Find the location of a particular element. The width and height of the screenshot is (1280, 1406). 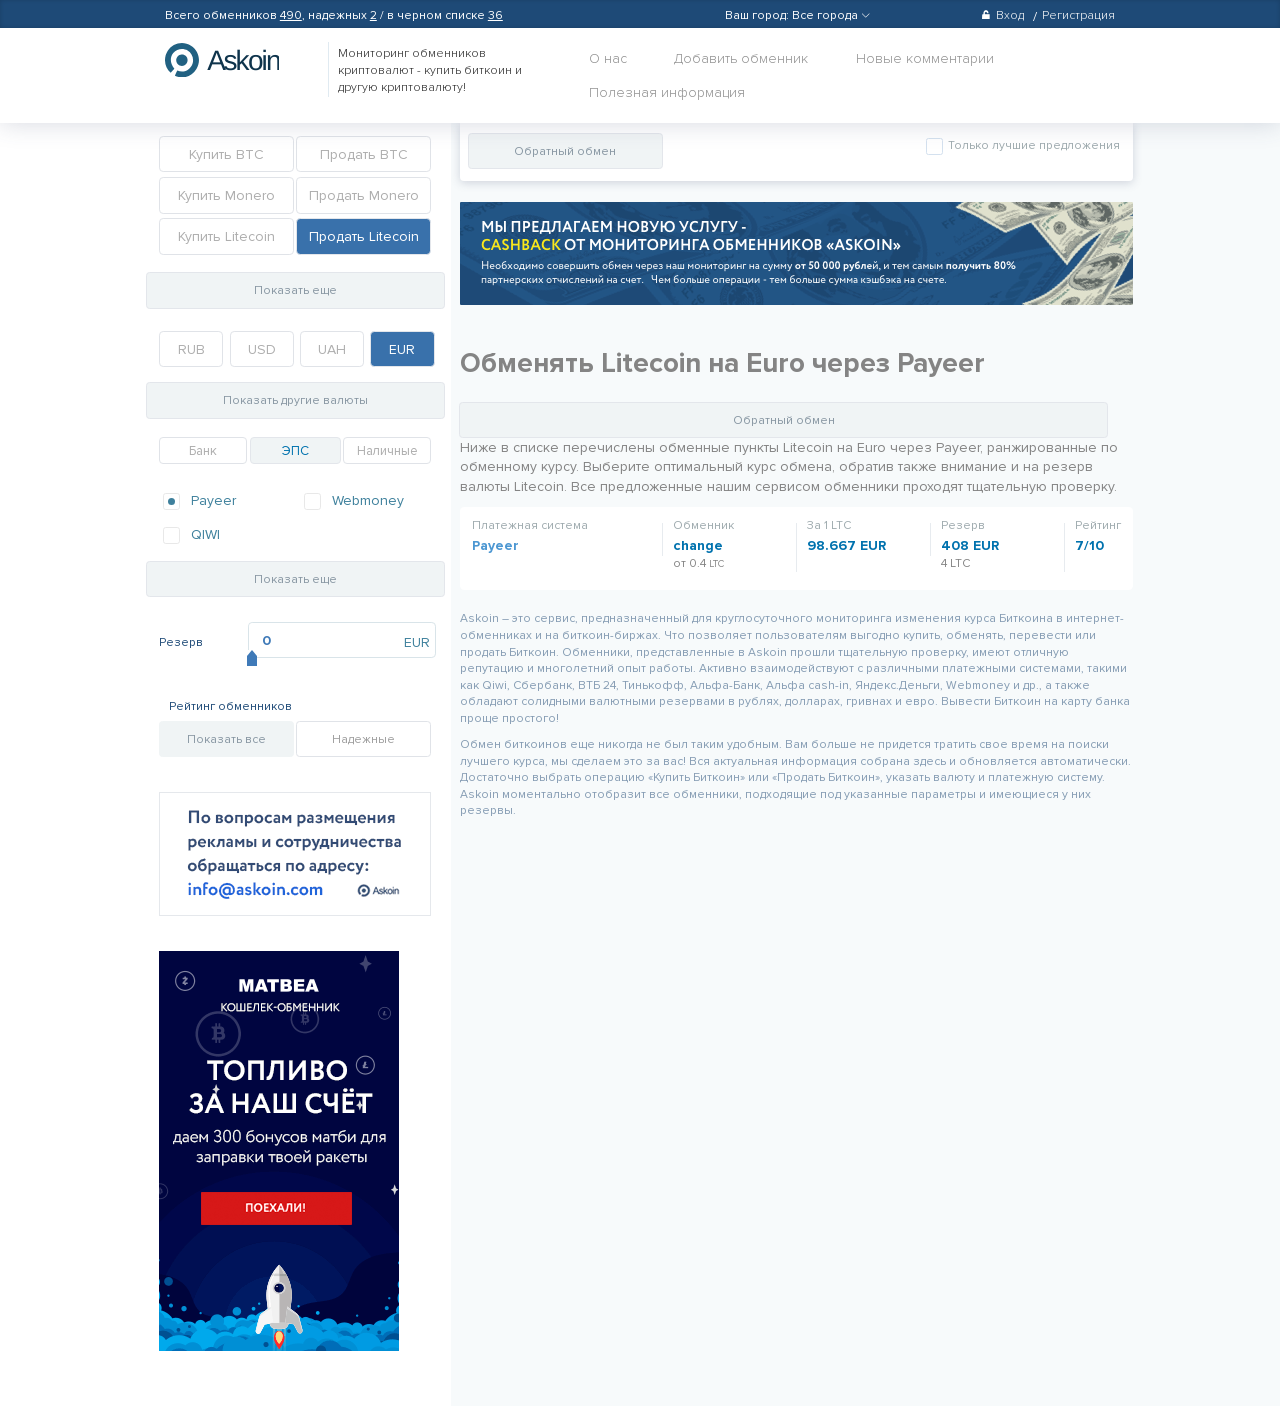

Показать другие валюты is located at coordinates (295, 400).